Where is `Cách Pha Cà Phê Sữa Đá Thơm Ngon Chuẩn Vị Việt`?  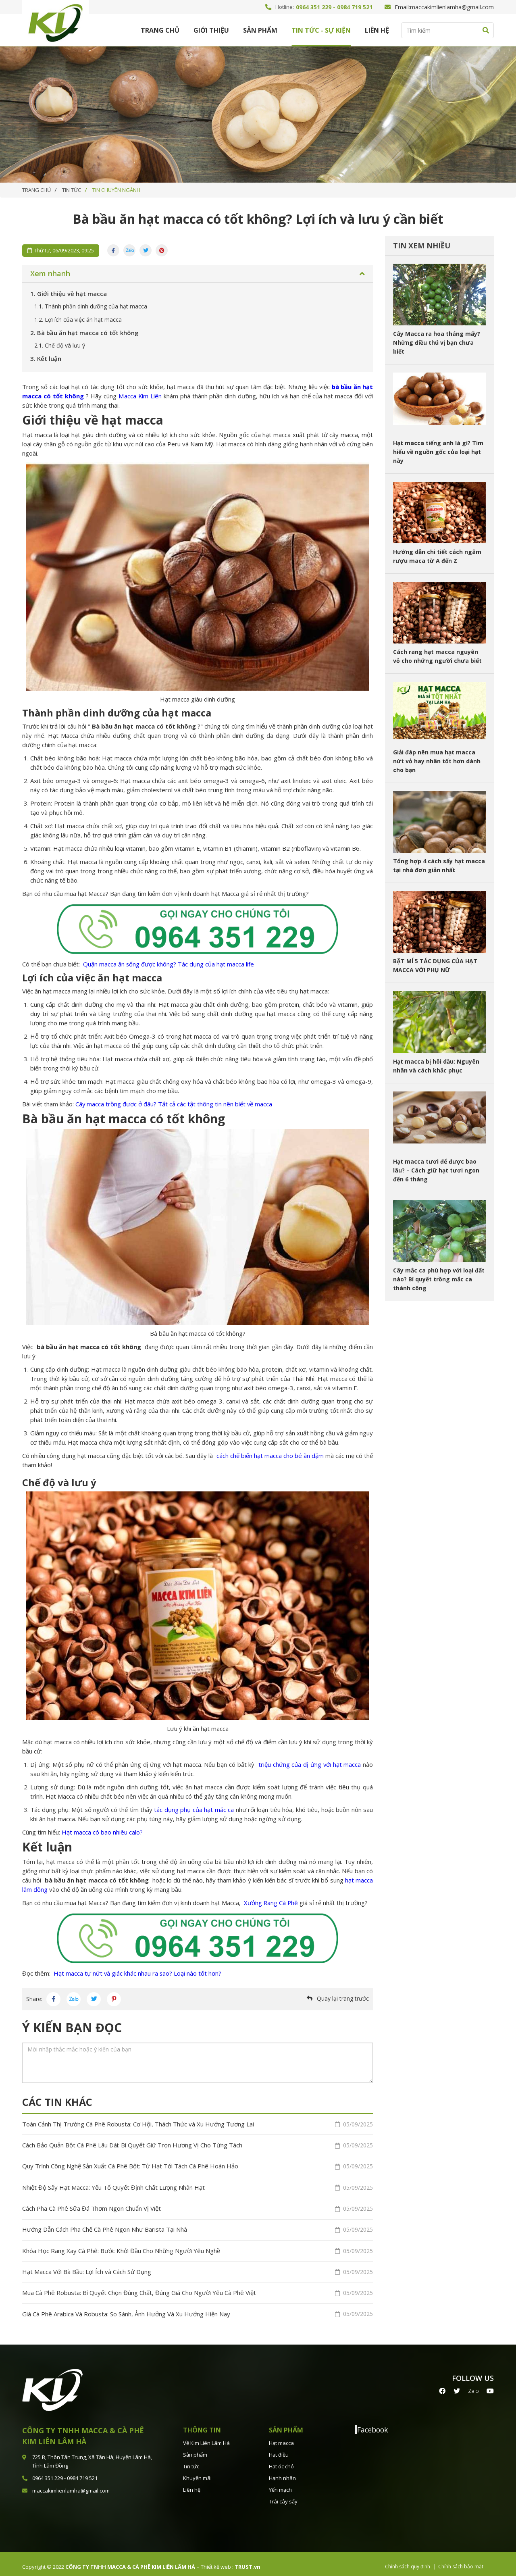
Cách Pha Cà Phê Sữa Đá Thơm Ngon Chuẩn Vị Việt is located at coordinates (197, 2206).